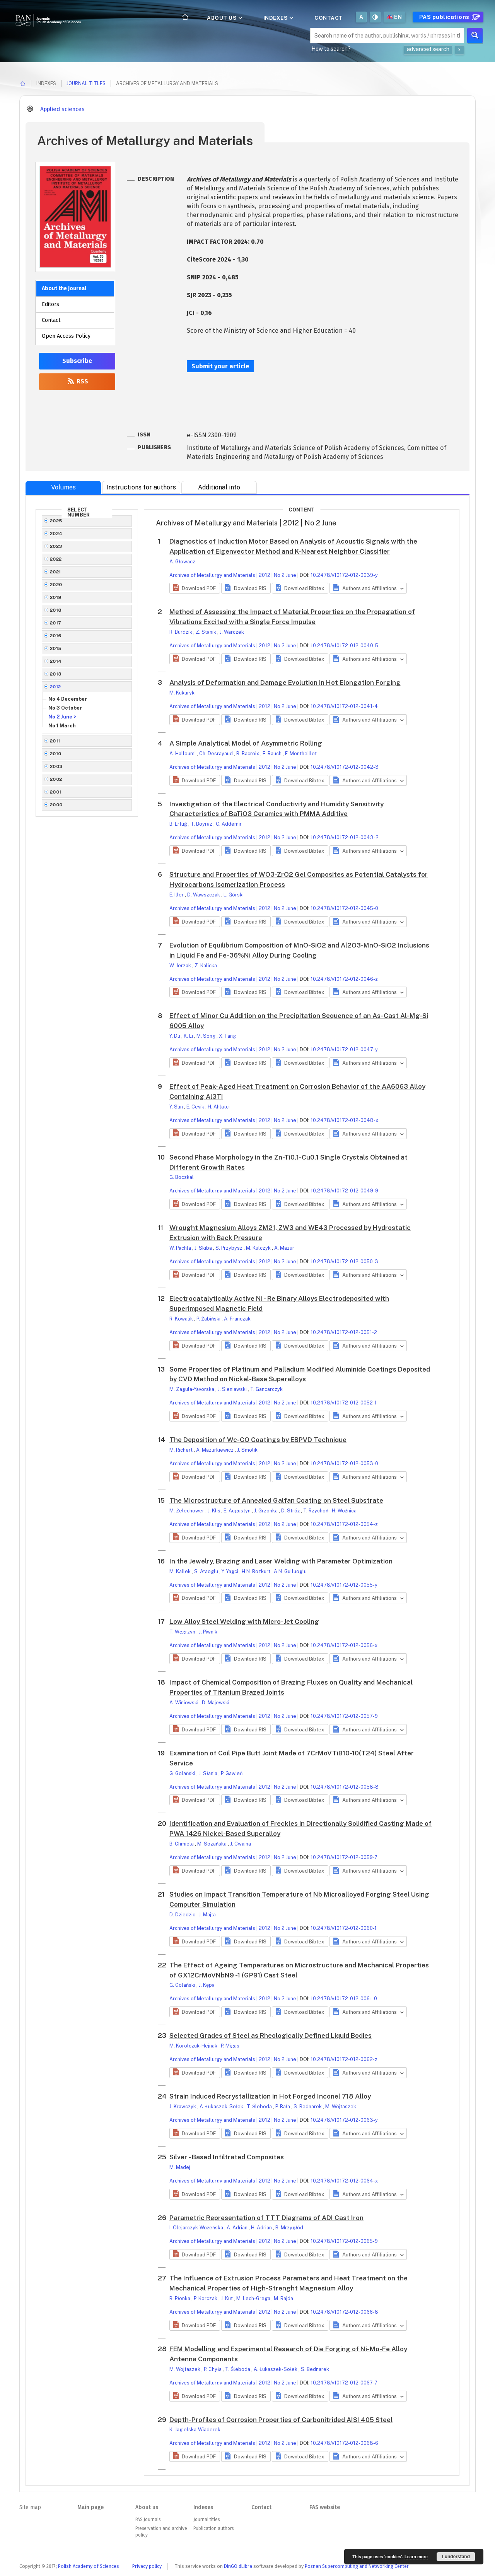 This screenshot has height=2576, width=495. Describe the element at coordinates (212, 1844) in the screenshot. I see `M. Sozańska` at that location.